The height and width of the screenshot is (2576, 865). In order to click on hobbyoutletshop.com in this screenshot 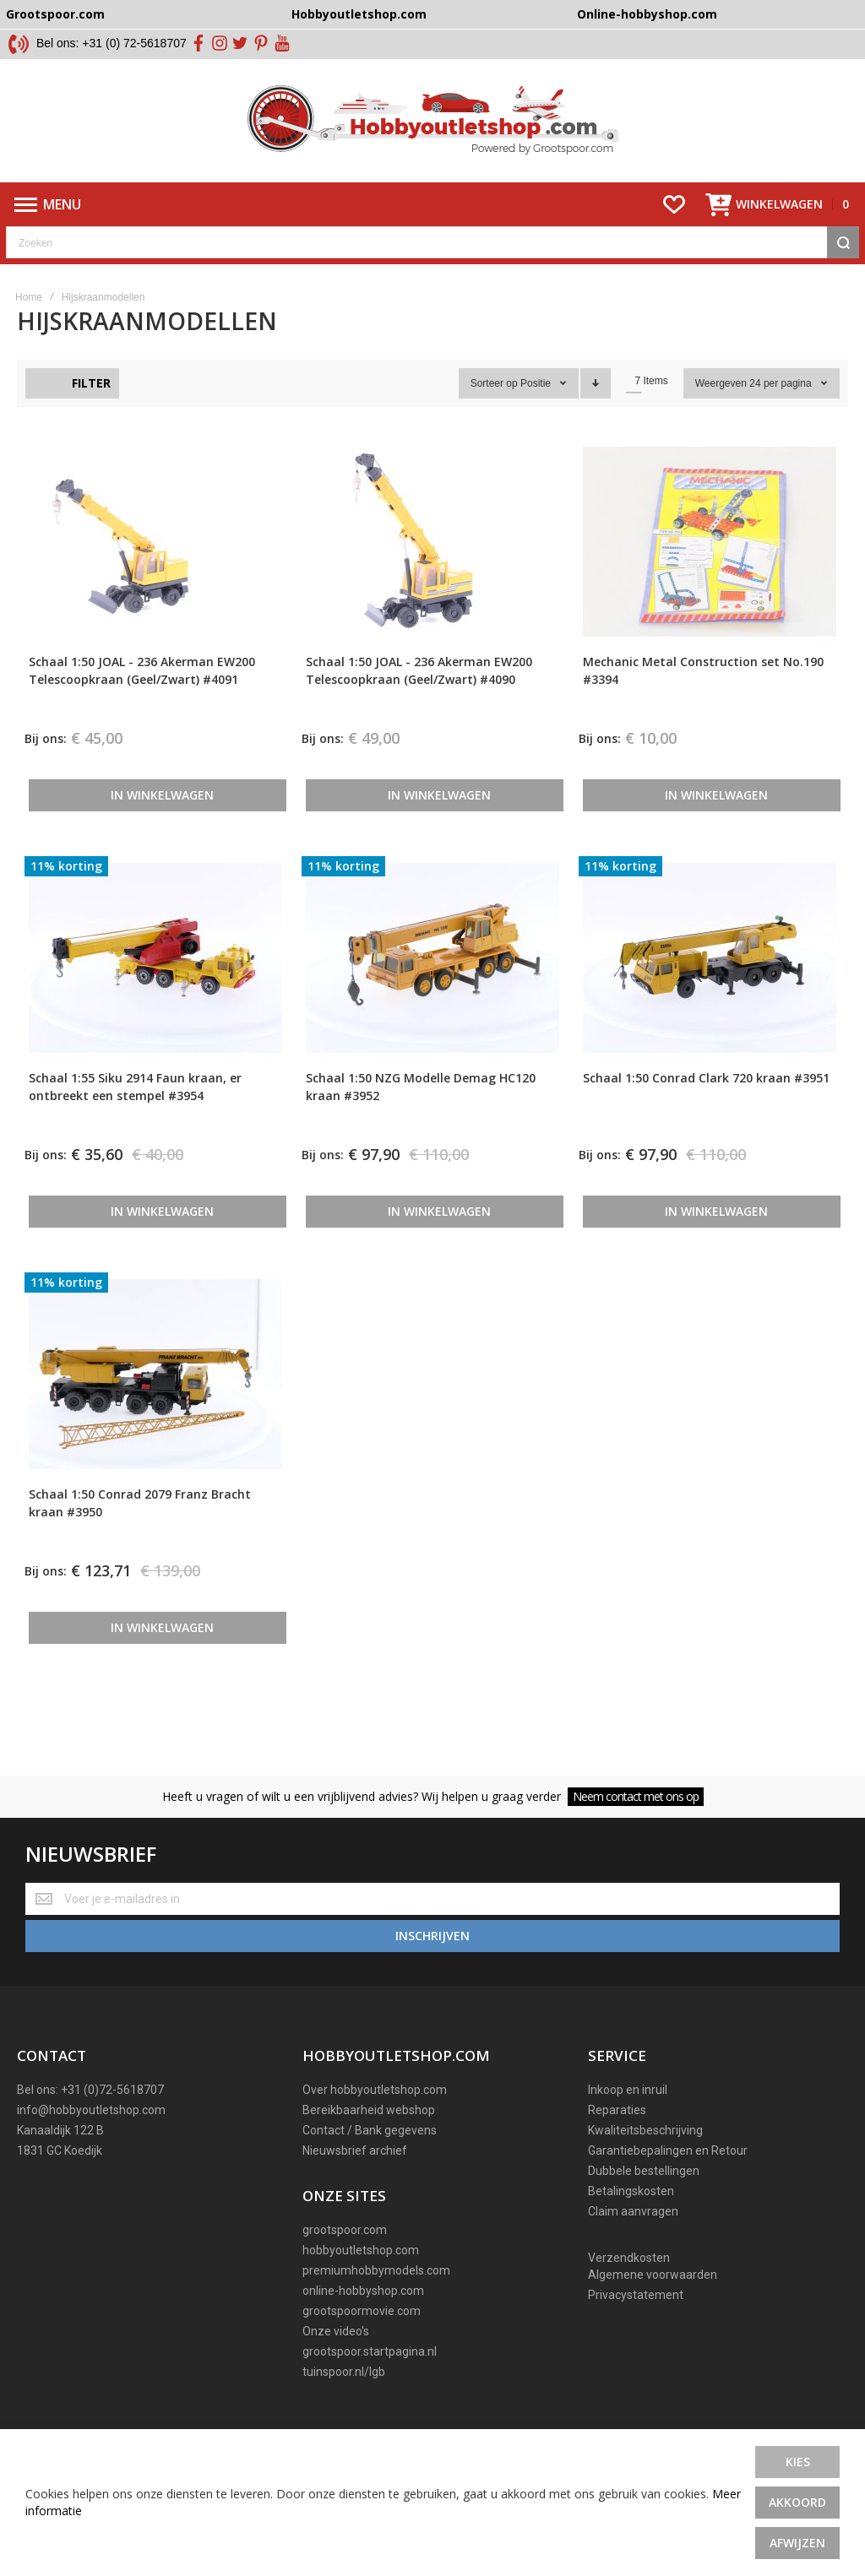, I will do `click(360, 2281)`.